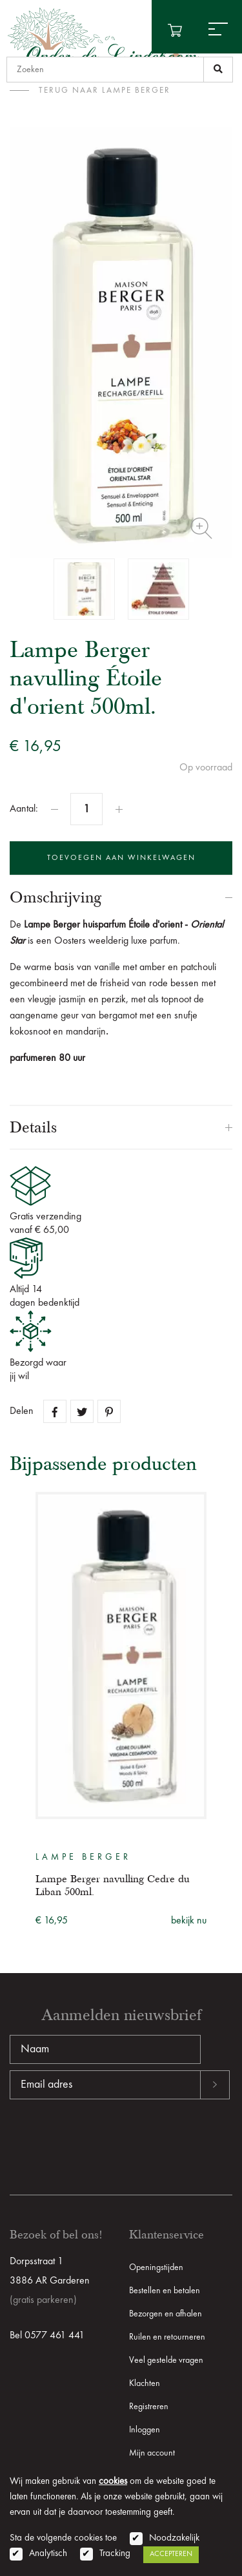 Image resolution: width=242 pixels, height=2576 pixels. I want to click on Zoom, so click(201, 528).